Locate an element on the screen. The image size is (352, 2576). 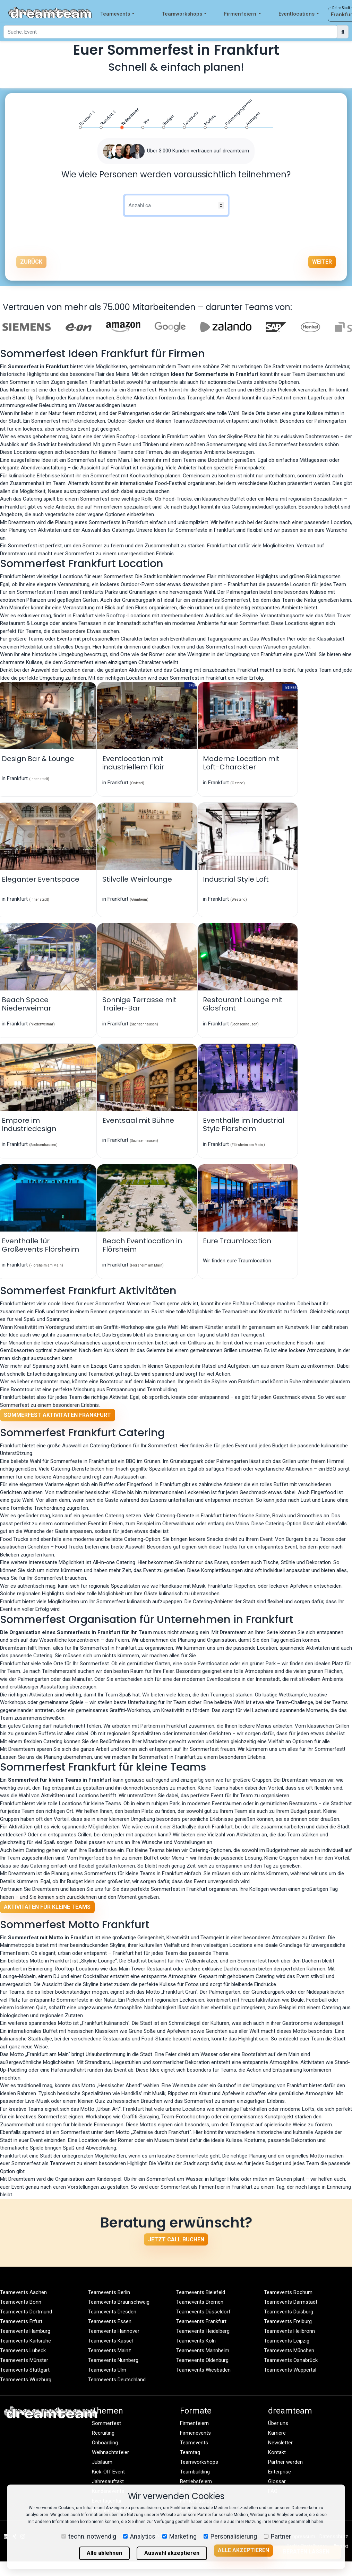
Teamevents Dresden is located at coordinates (112, 2312).